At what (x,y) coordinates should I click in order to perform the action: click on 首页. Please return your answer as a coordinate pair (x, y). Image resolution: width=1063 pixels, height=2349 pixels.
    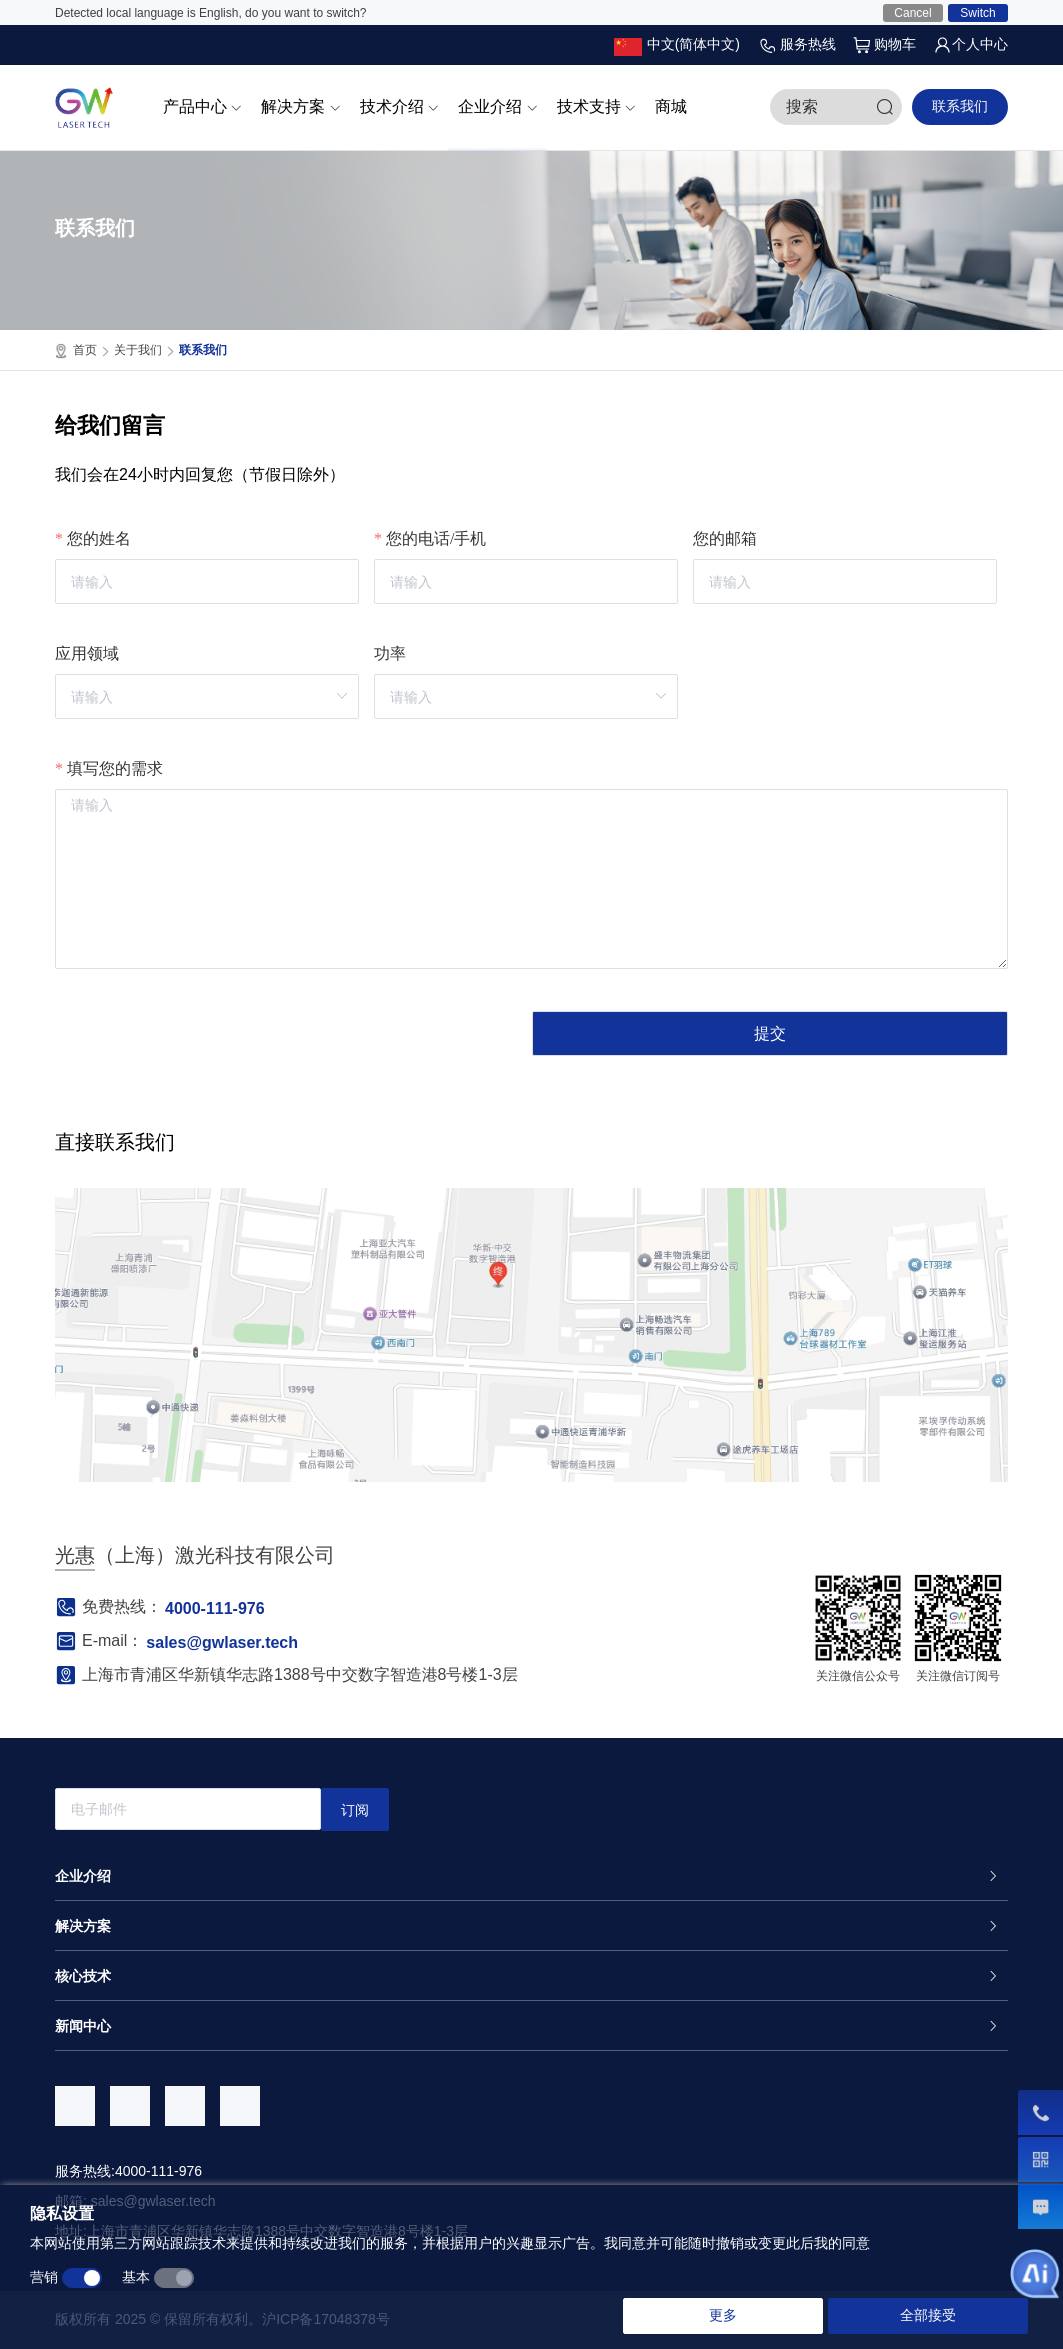
    Looking at the image, I should click on (91, 351).